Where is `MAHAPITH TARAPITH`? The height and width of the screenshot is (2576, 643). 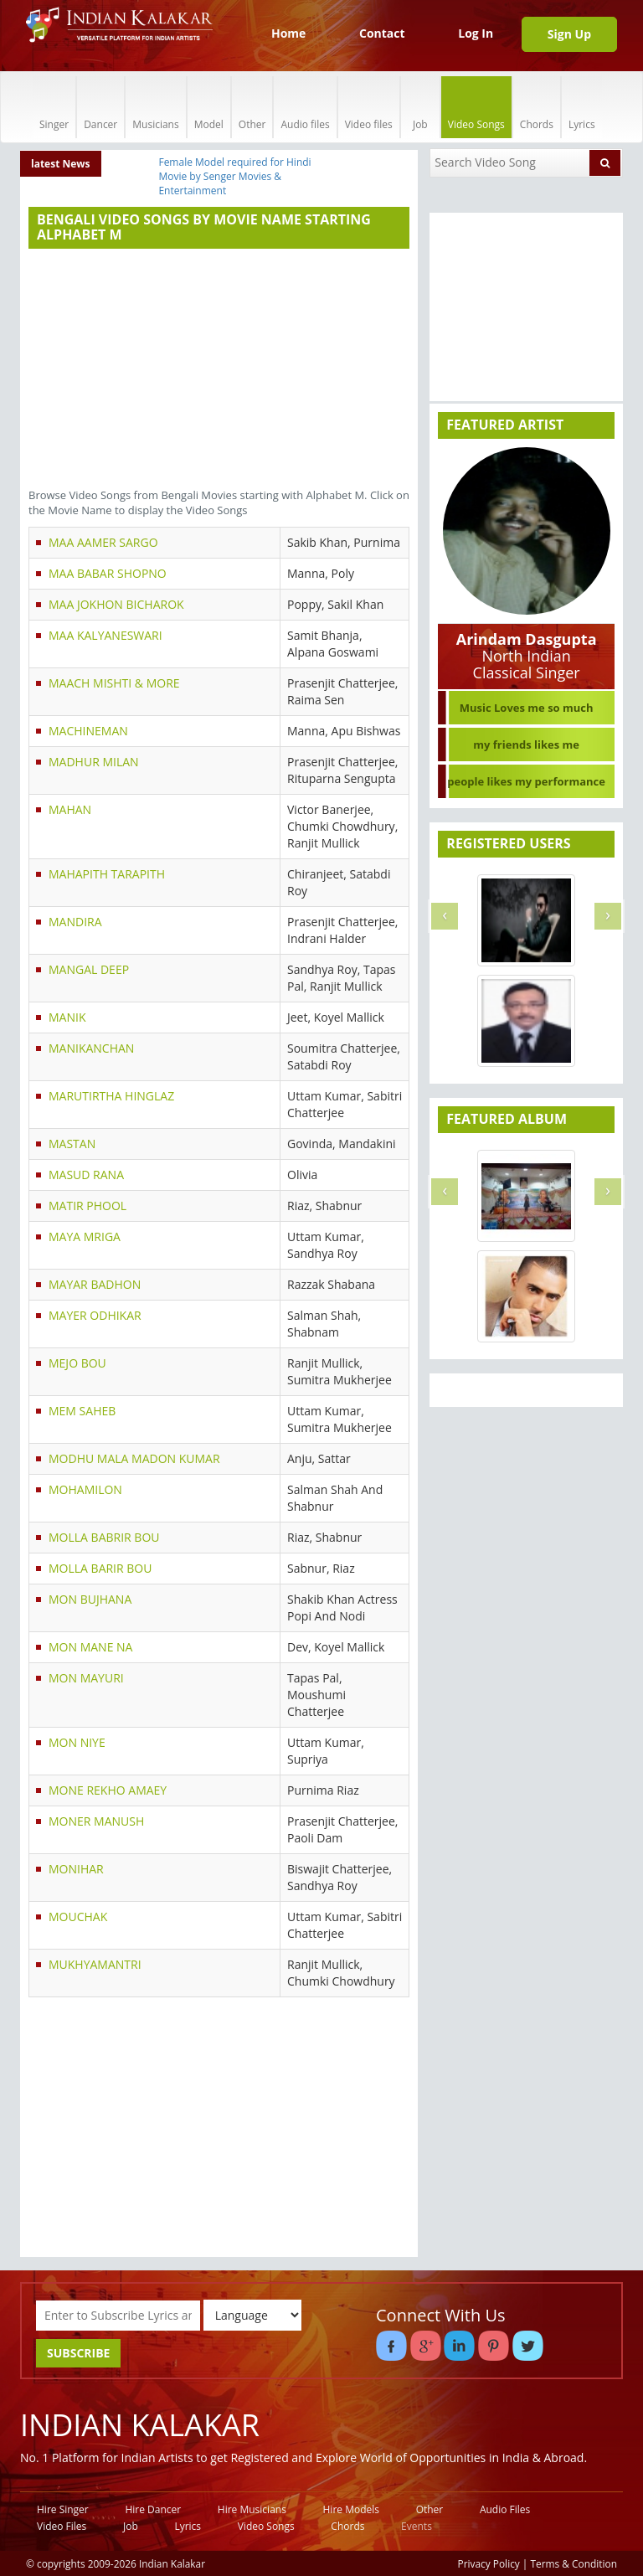
MAHAPITH TARAPITH is located at coordinates (107, 874).